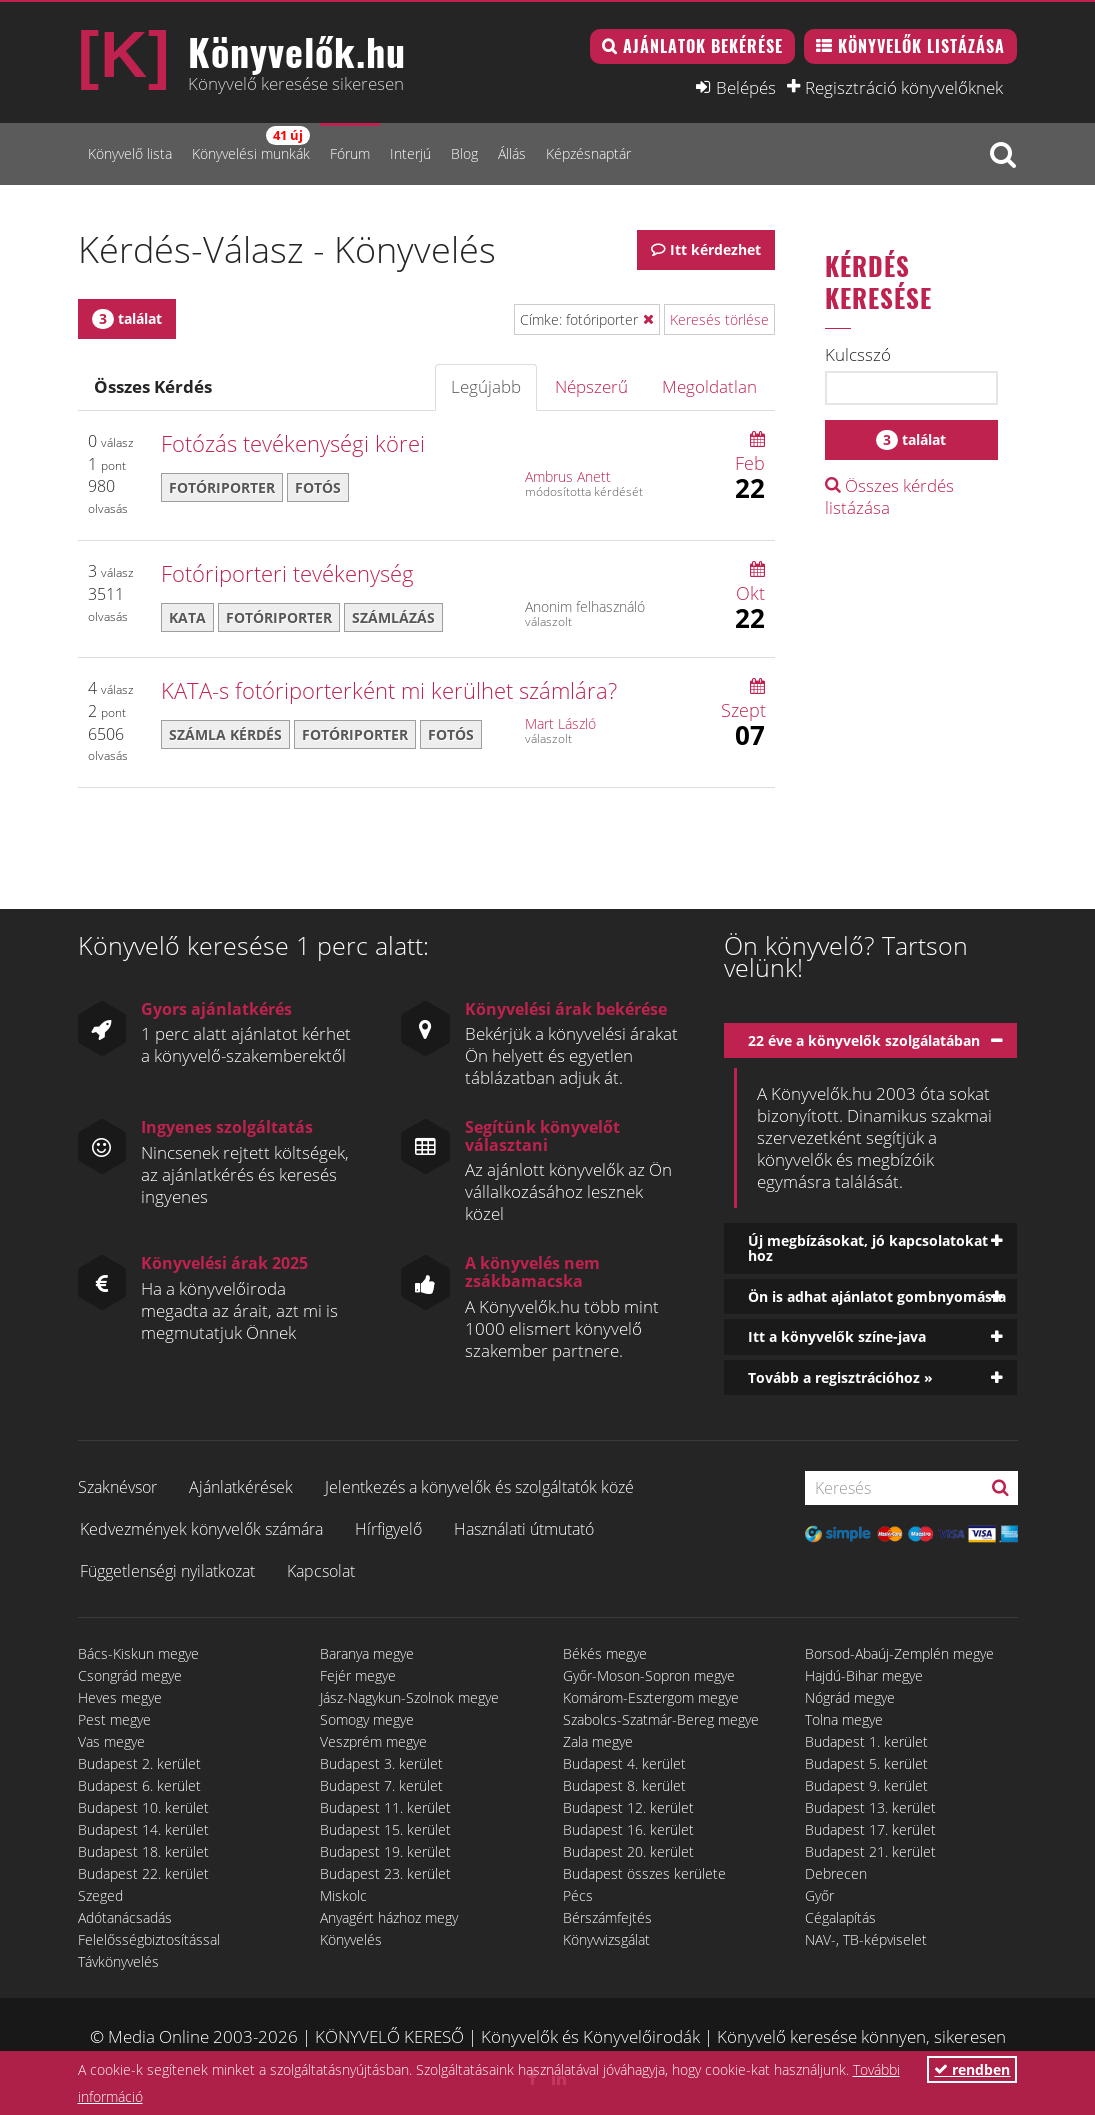 This screenshot has width=1095, height=2115. Describe the element at coordinates (318, 487) in the screenshot. I see `fotós` at that location.